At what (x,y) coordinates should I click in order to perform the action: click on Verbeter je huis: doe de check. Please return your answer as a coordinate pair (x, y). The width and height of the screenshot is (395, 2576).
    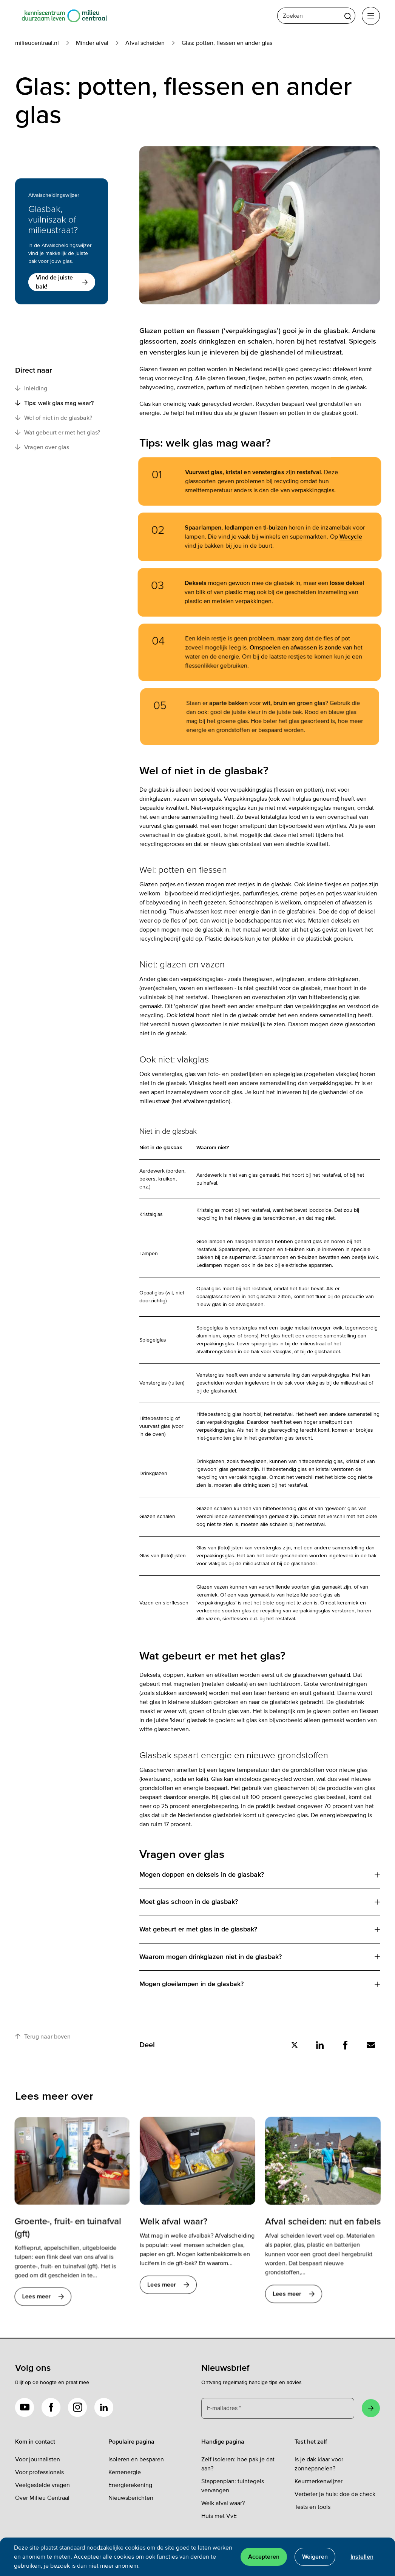
    Looking at the image, I should click on (335, 2494).